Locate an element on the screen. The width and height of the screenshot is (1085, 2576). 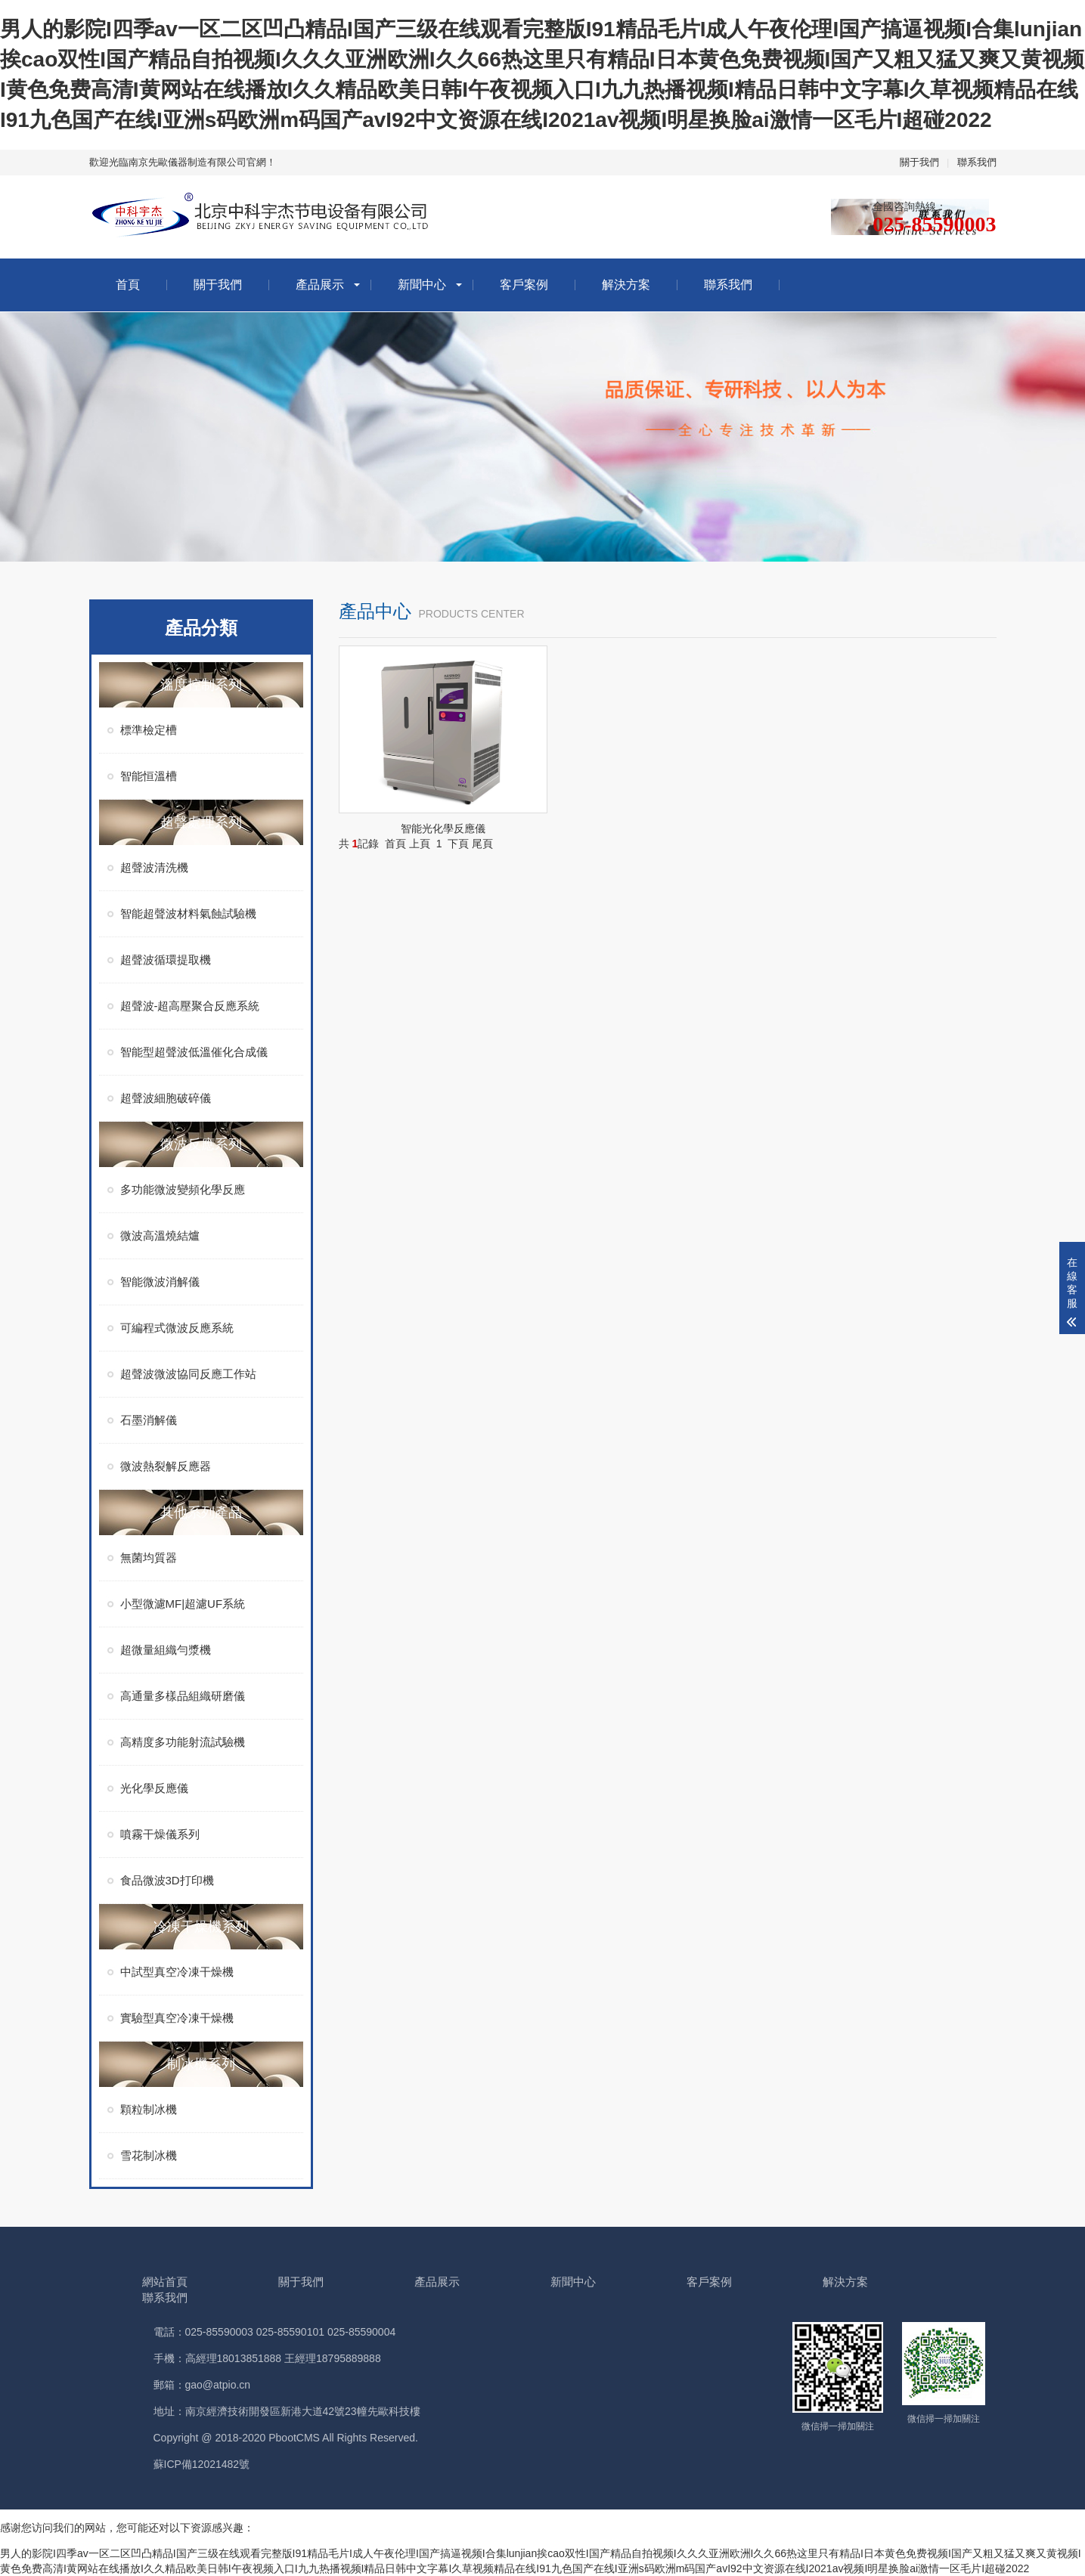
光化學反應儀 is located at coordinates (154, 1788).